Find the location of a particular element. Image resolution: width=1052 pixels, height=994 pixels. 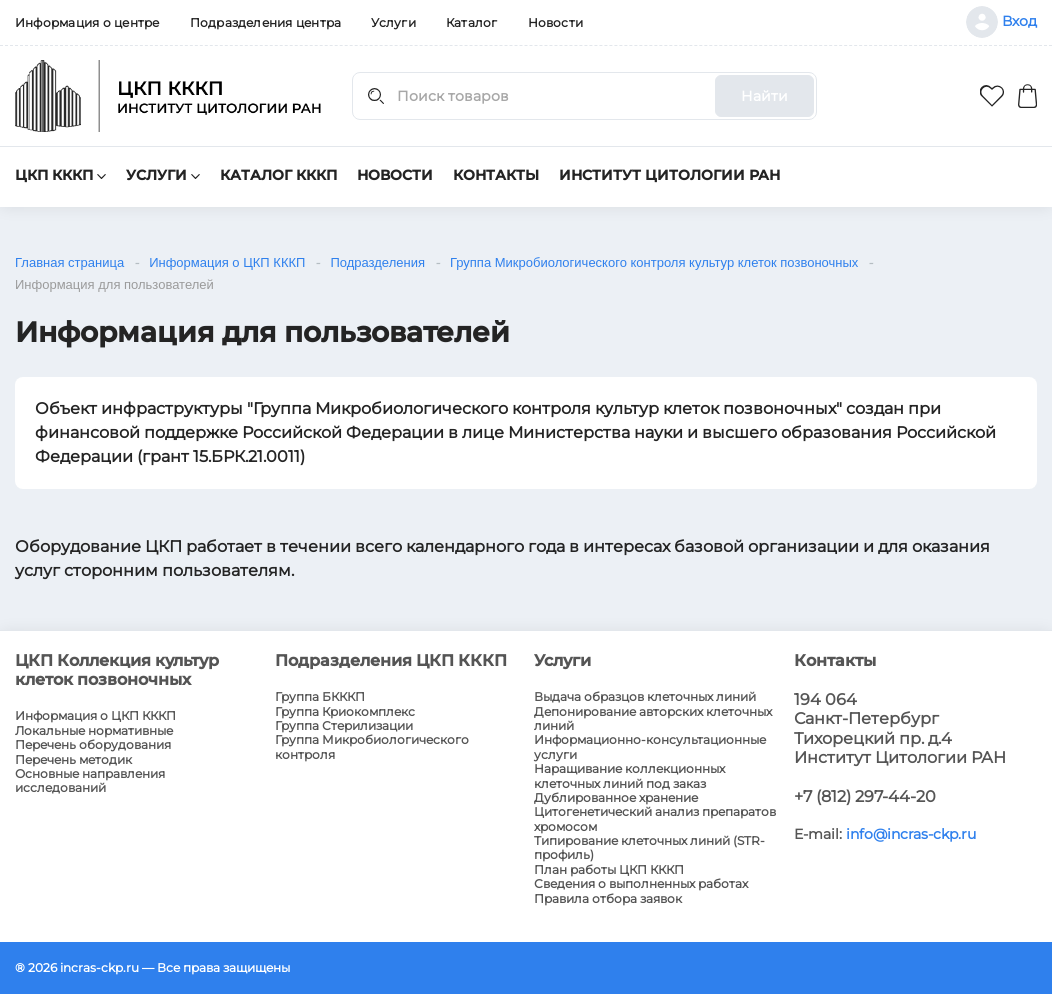

info@incras-ckp.ru is located at coordinates (911, 834).